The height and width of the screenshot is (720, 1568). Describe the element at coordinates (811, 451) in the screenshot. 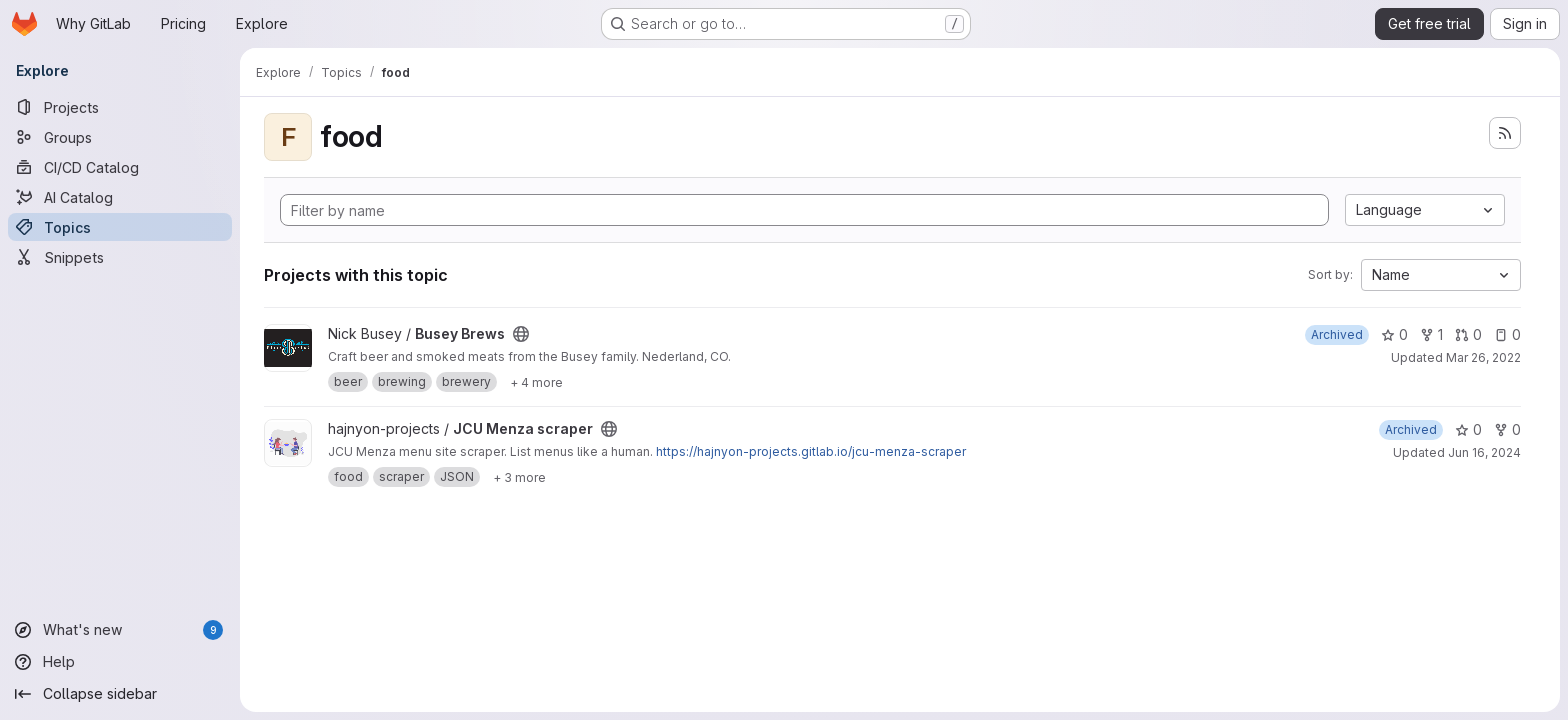

I see `https://hajnyon-projects.gitlab.io/jcu-menza-scraper` at that location.